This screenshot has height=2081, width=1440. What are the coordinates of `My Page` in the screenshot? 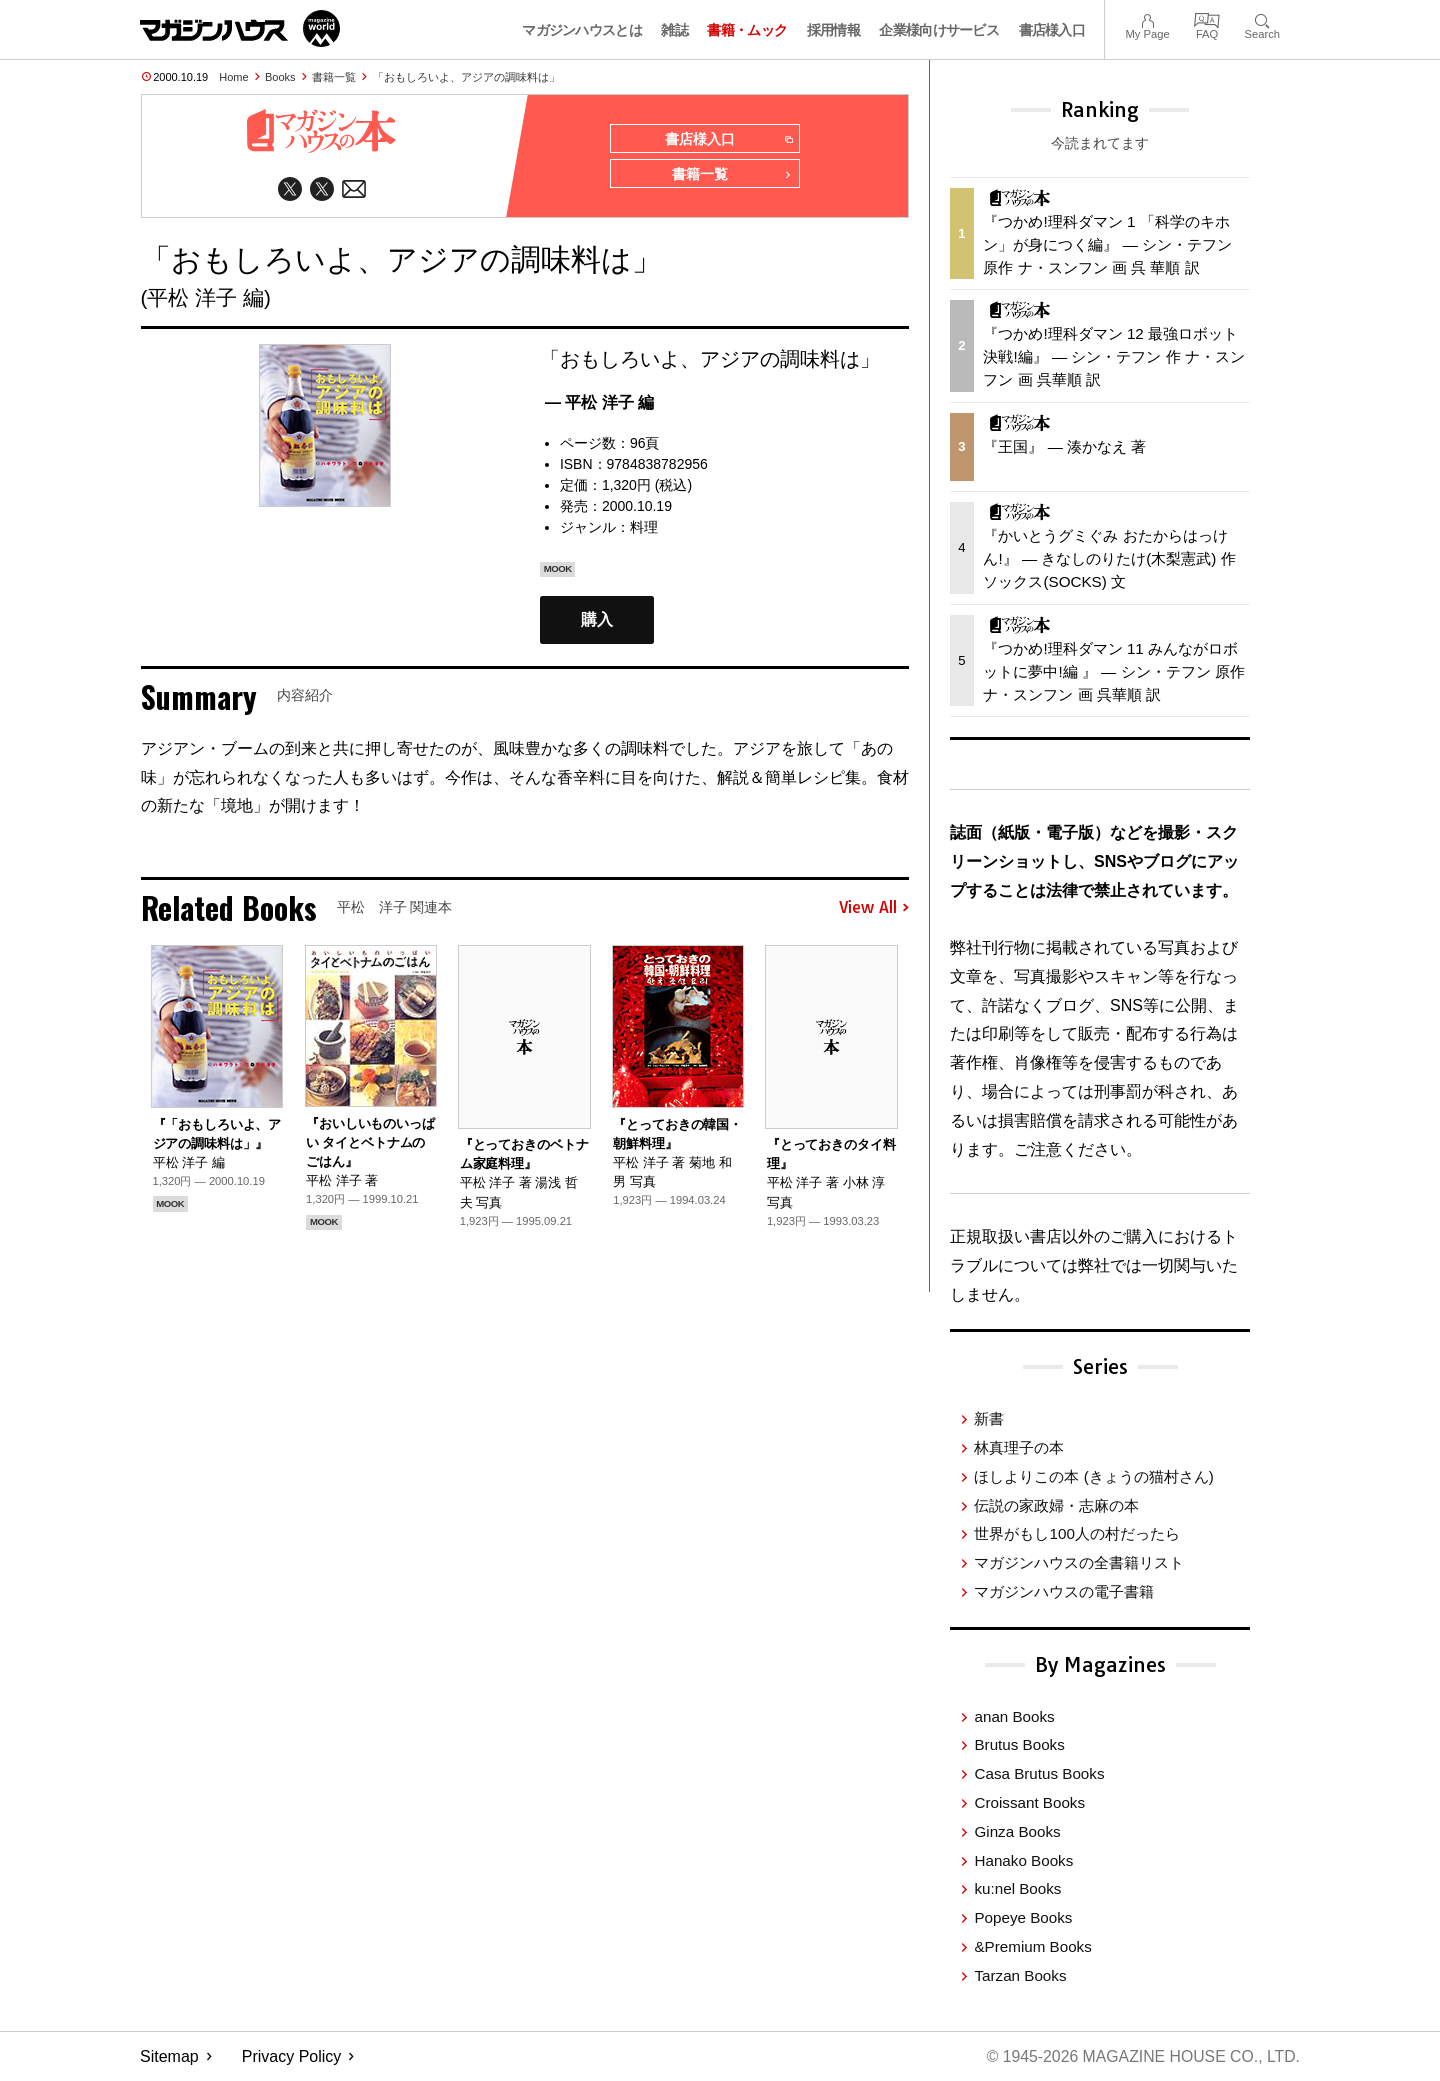 It's located at (1147, 18).